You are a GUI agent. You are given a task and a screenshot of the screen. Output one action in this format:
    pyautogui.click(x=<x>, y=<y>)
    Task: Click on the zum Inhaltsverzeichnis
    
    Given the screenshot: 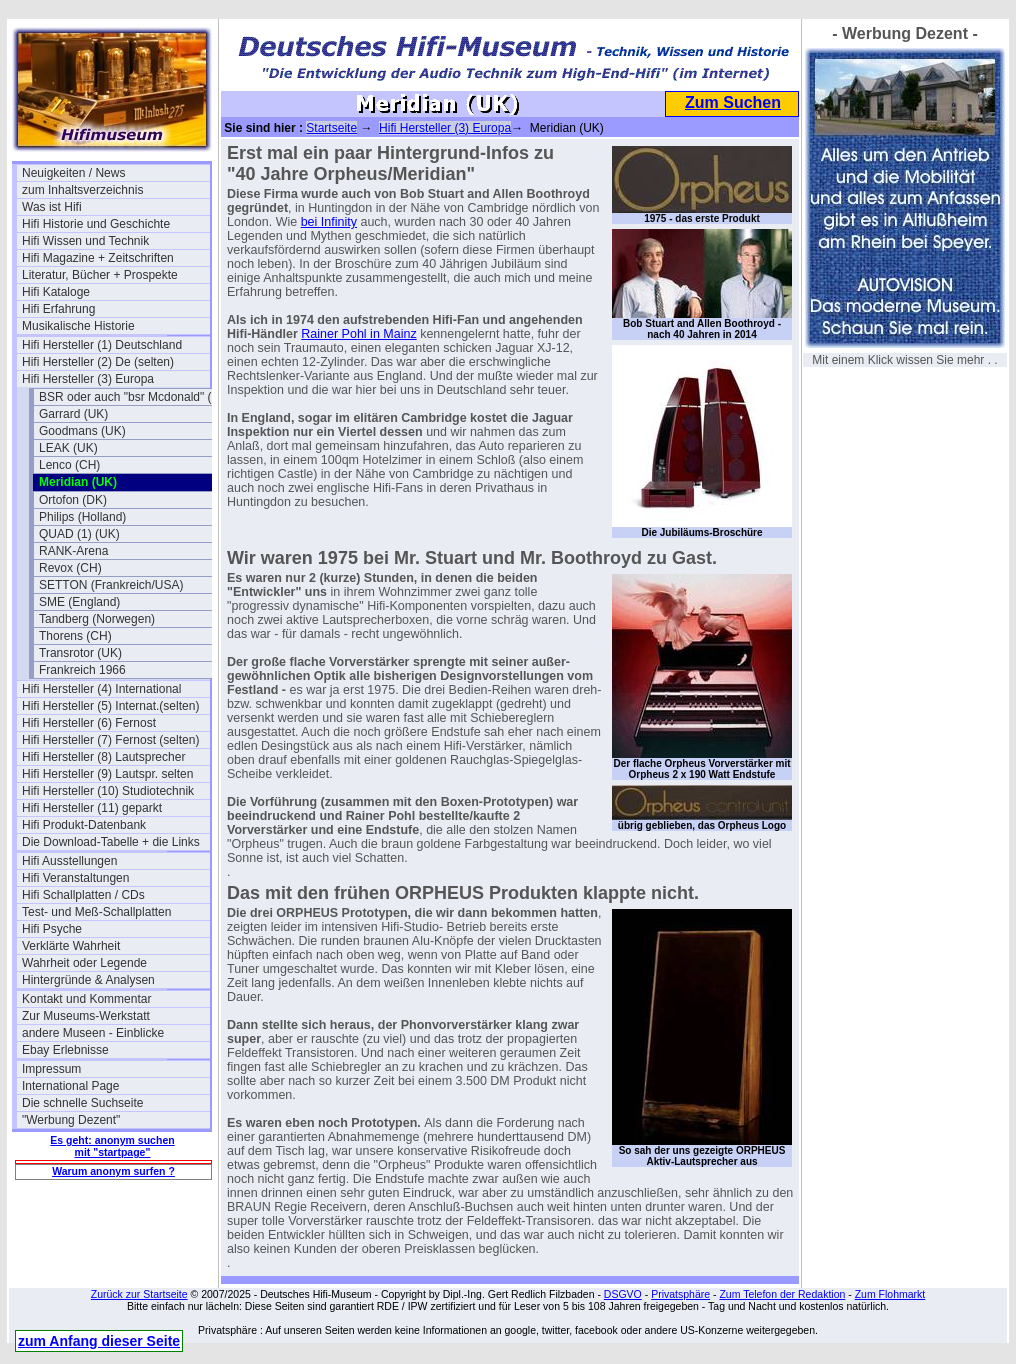 What is the action you would take?
    pyautogui.click(x=82, y=190)
    